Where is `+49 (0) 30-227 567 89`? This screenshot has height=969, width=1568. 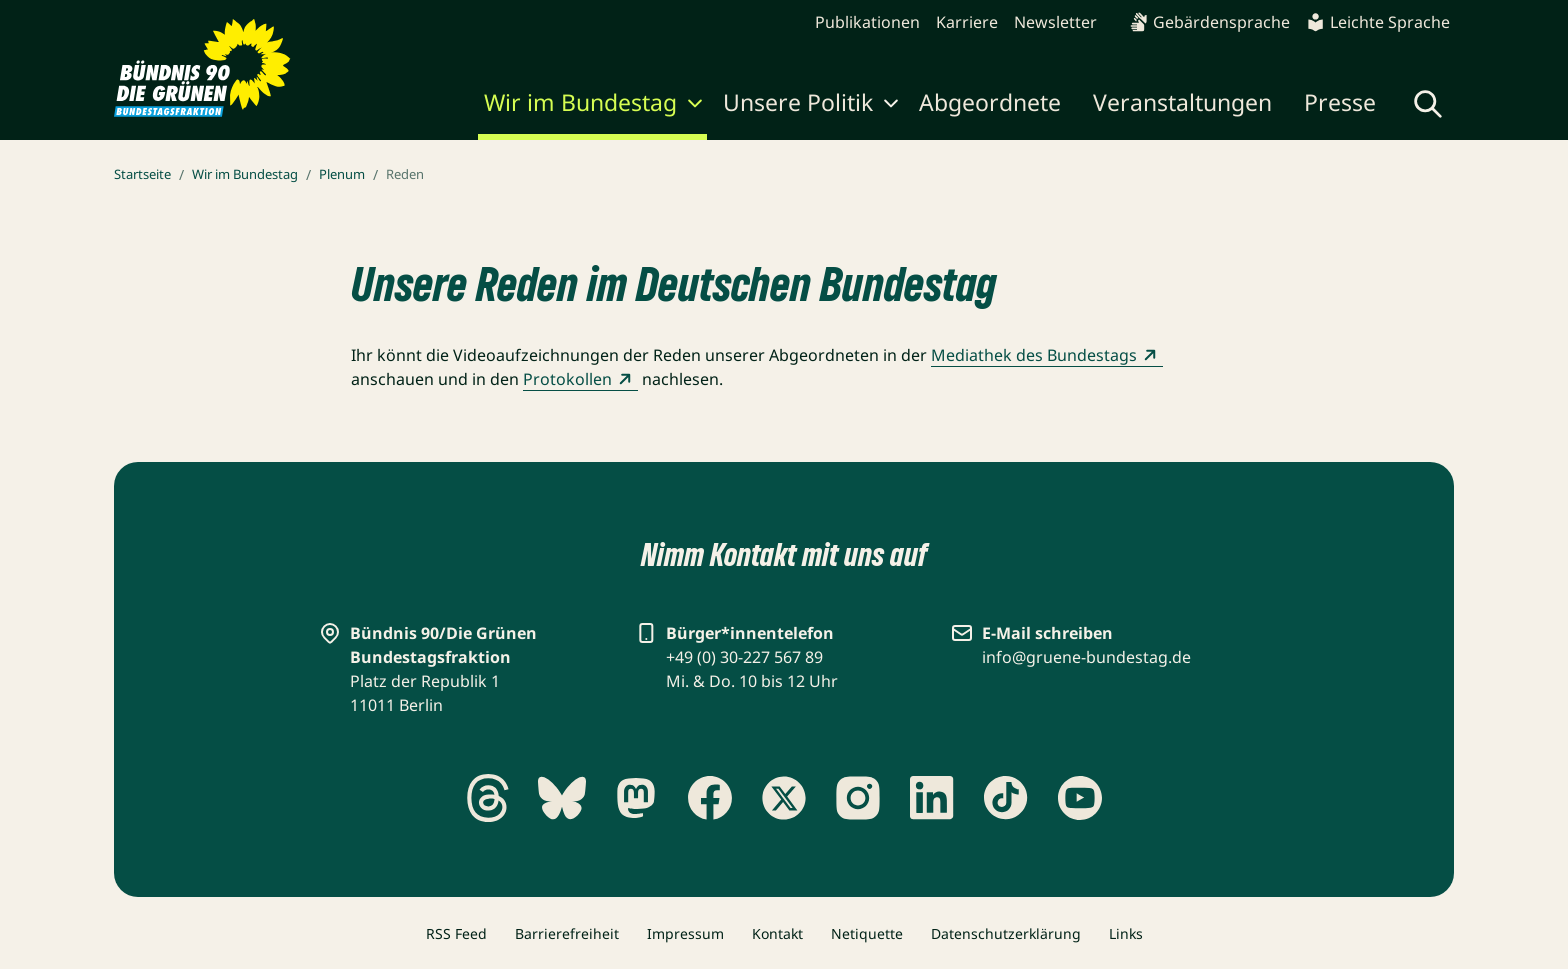
+49 (0) 30-227 567 89 is located at coordinates (744, 657).